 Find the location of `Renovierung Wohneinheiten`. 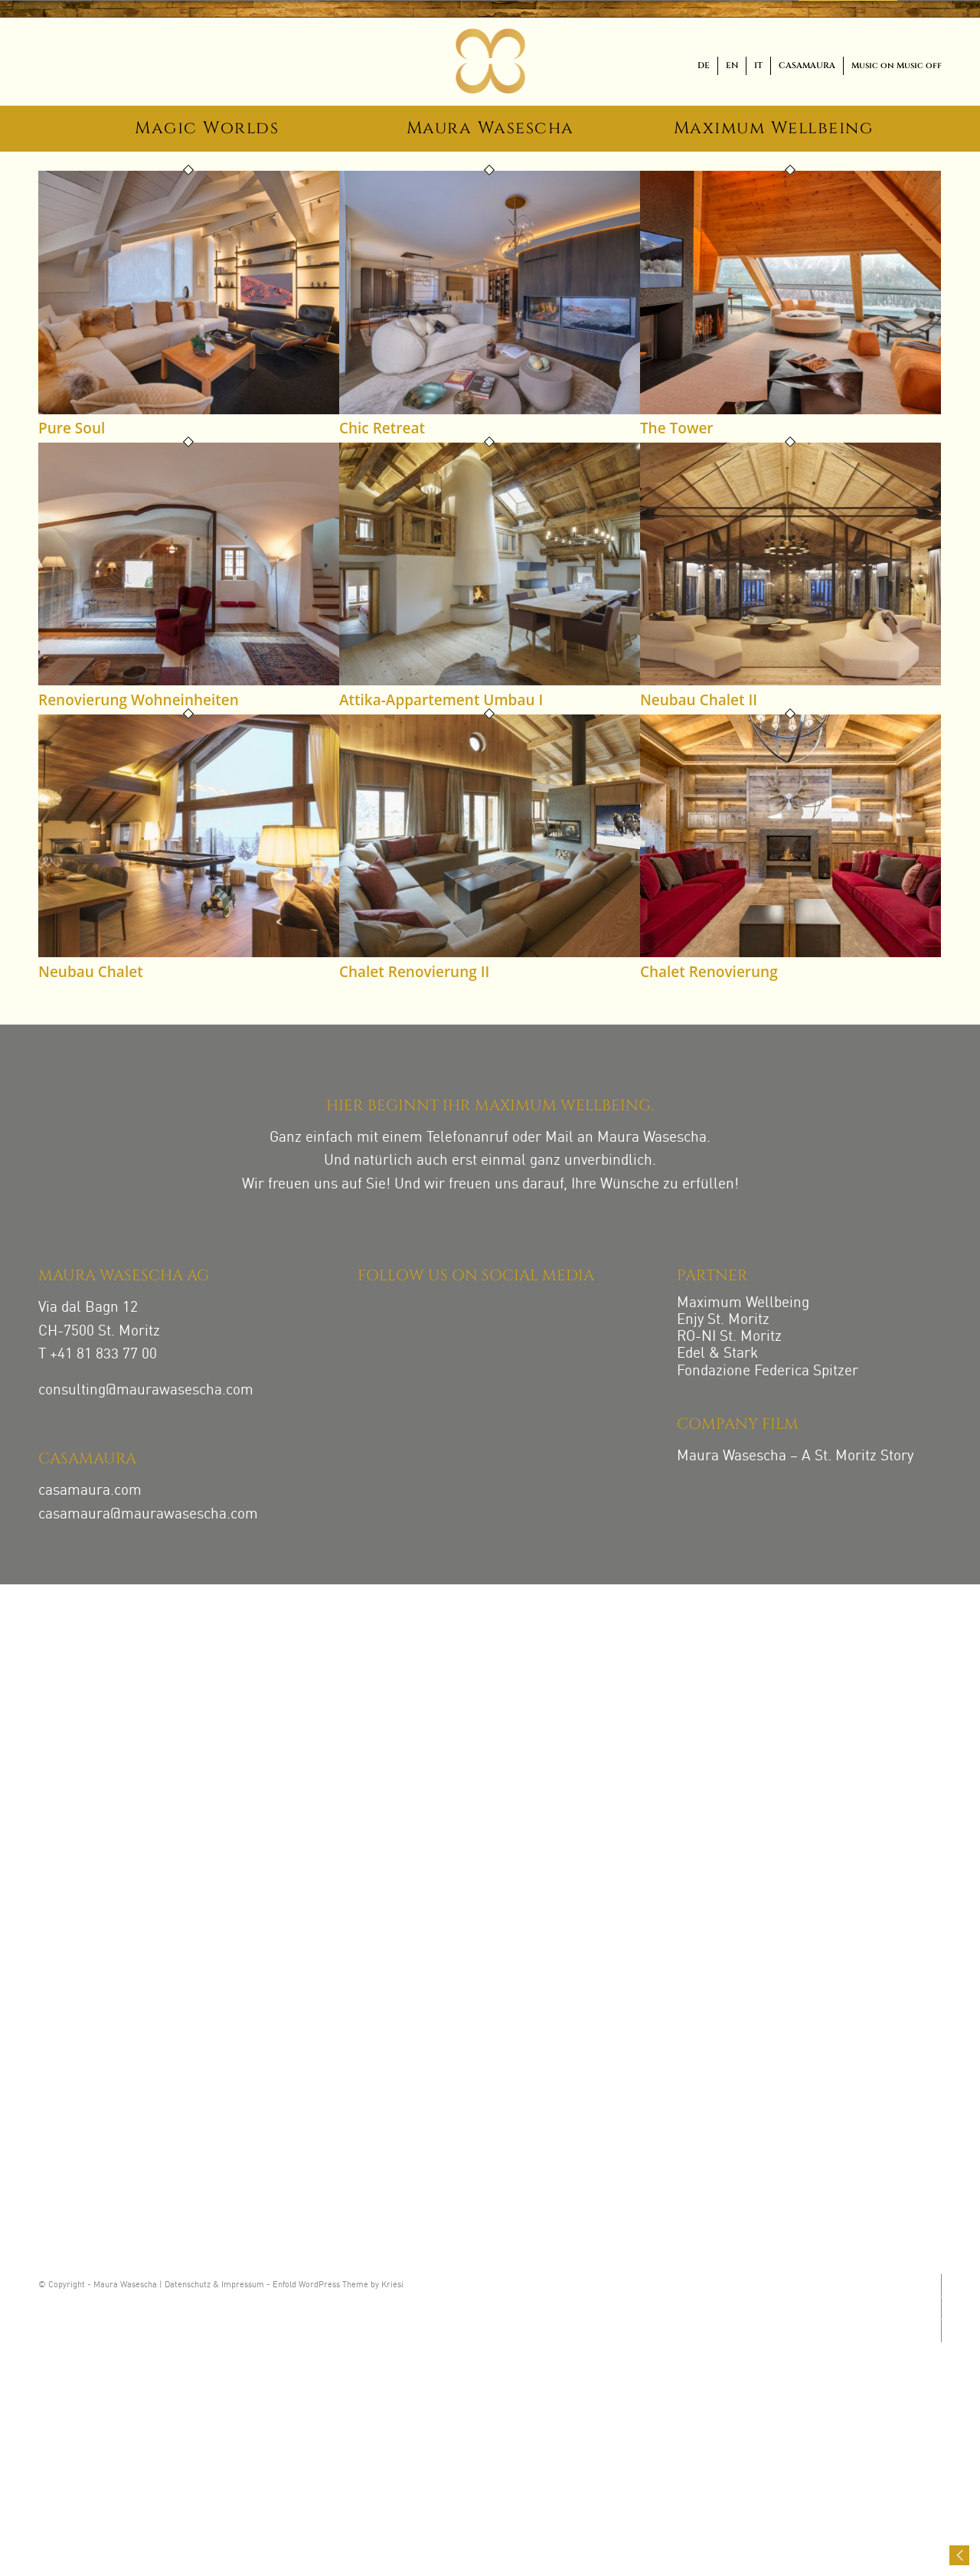

Renovierung Wohneinheiten is located at coordinates (138, 700).